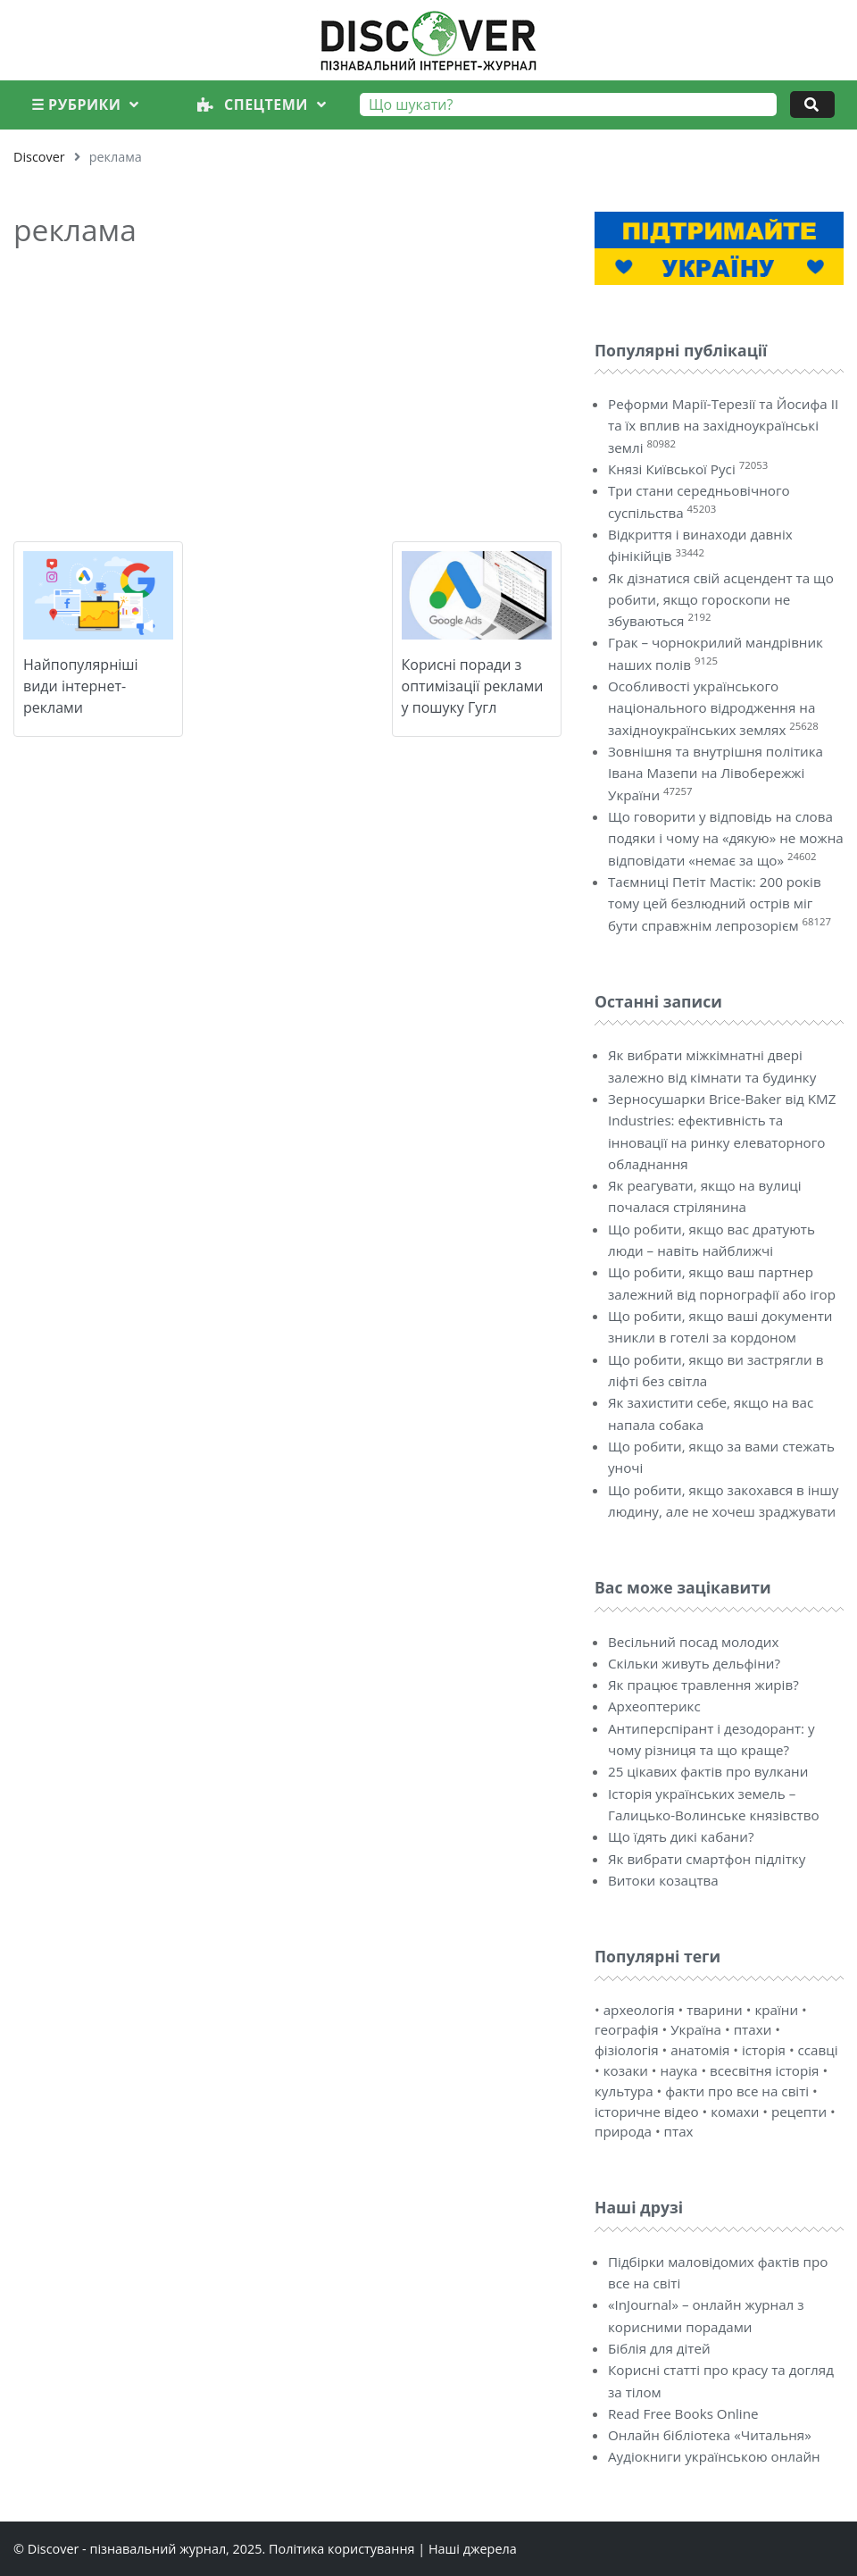  What do you see at coordinates (726, 838) in the screenshot?
I see `Що говорити у відповідь на слова подяки і чому на «дякую» не можна відповідати «немає за що»` at bounding box center [726, 838].